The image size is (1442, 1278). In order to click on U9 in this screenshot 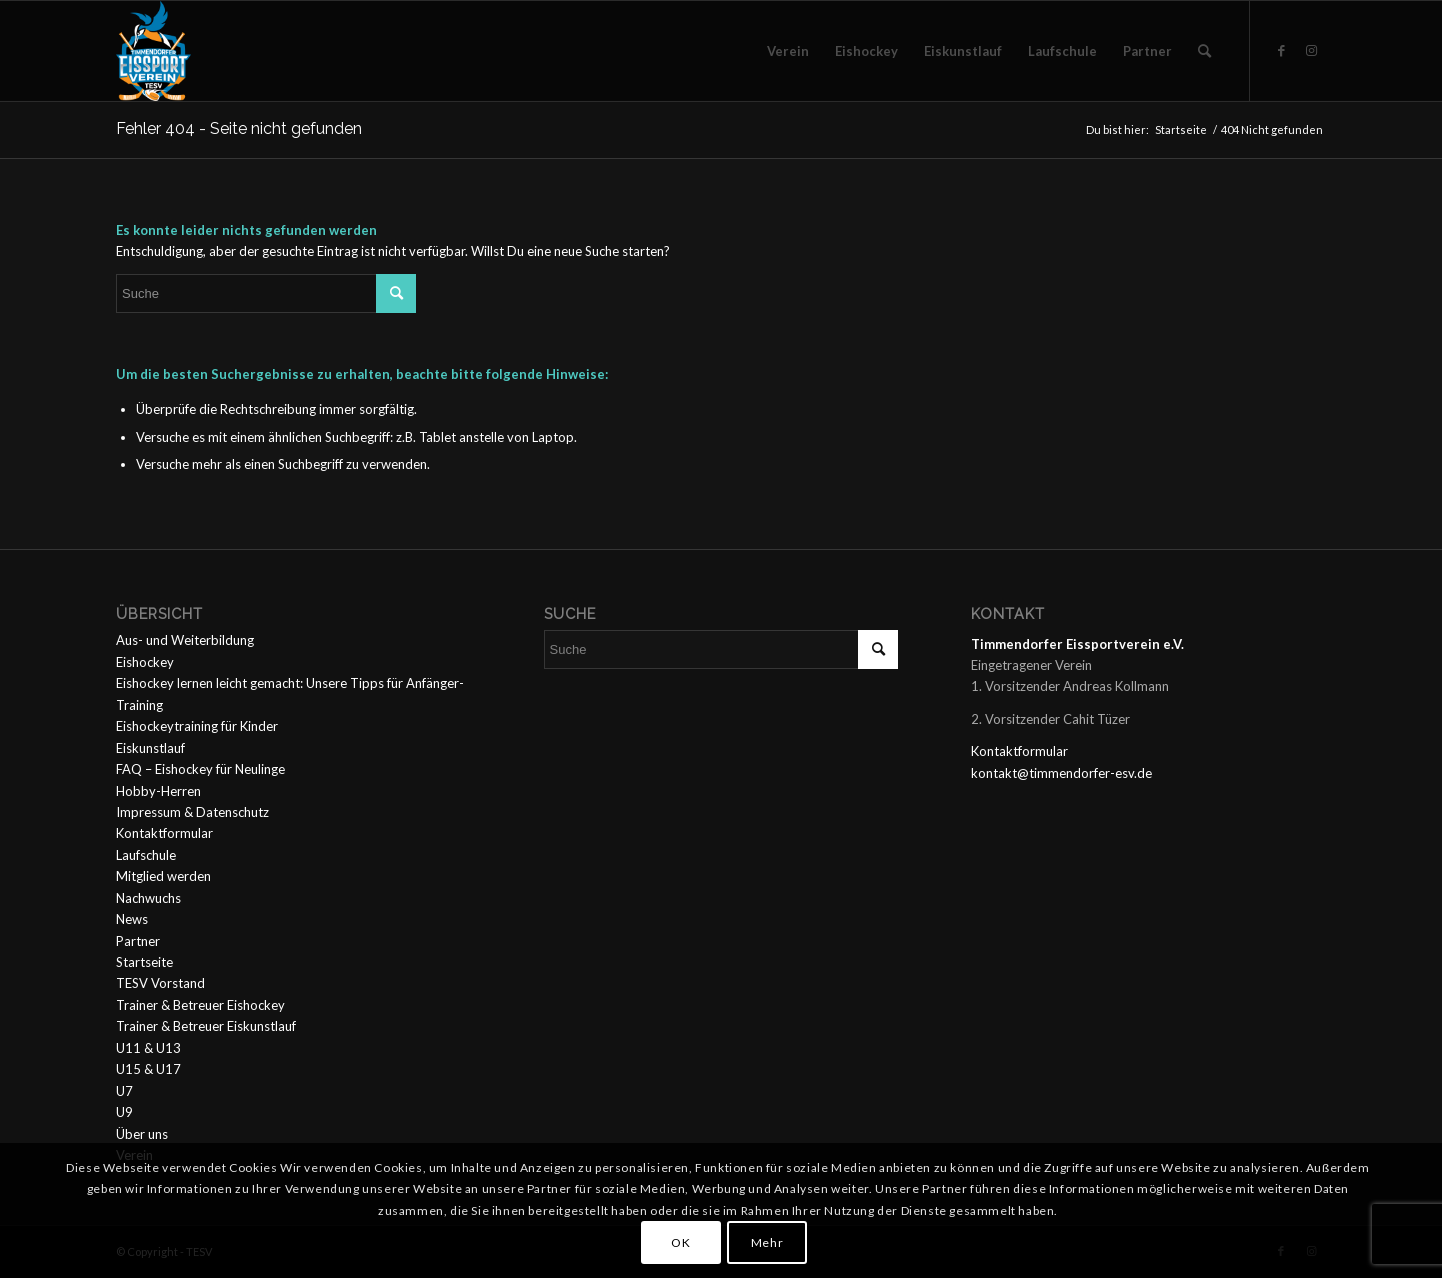, I will do `click(124, 1112)`.